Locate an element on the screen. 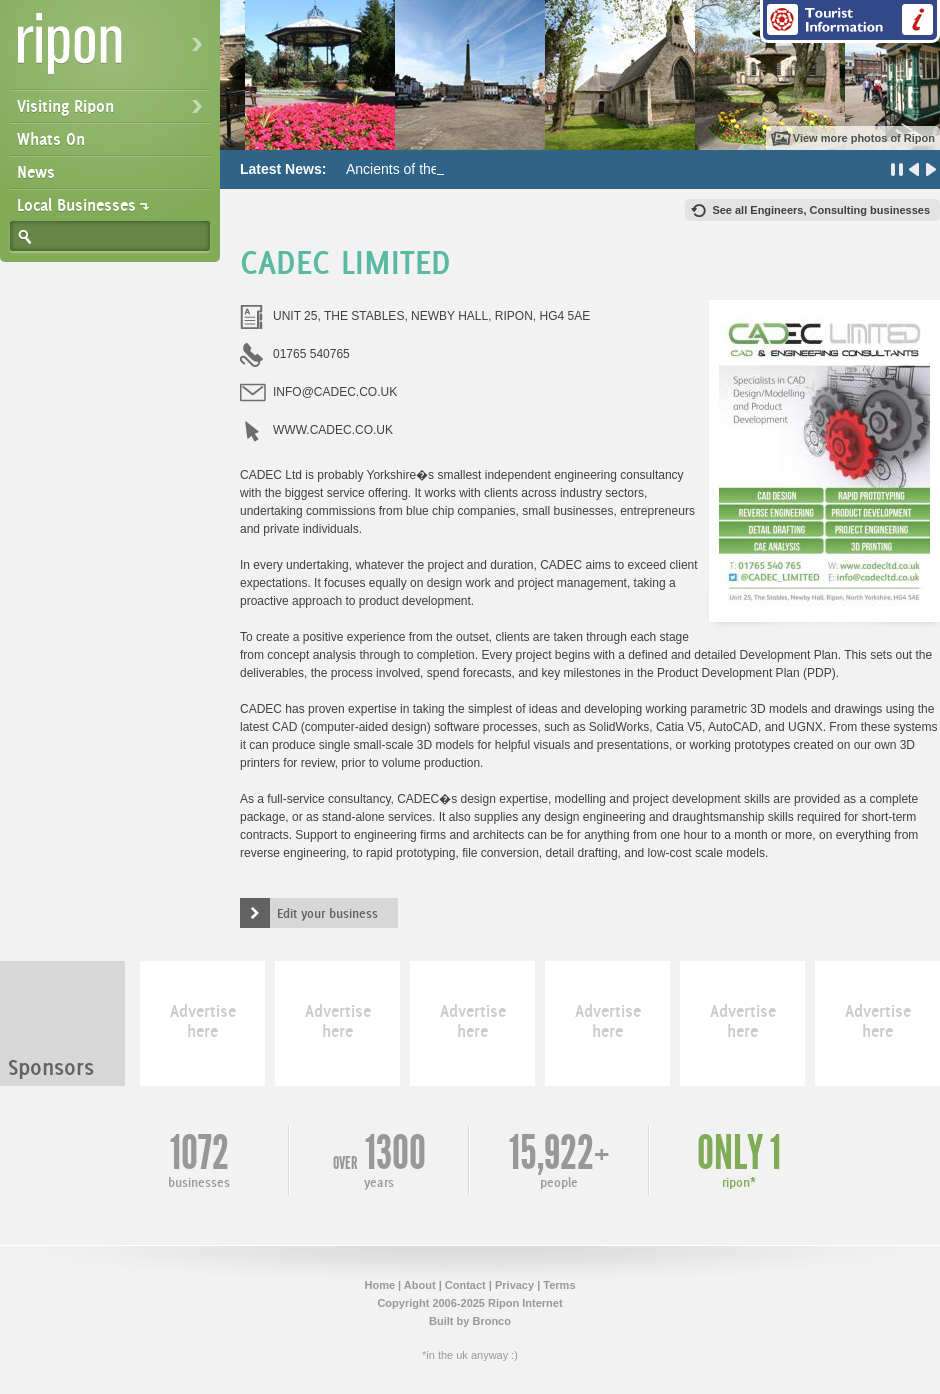  About is located at coordinates (420, 1285).